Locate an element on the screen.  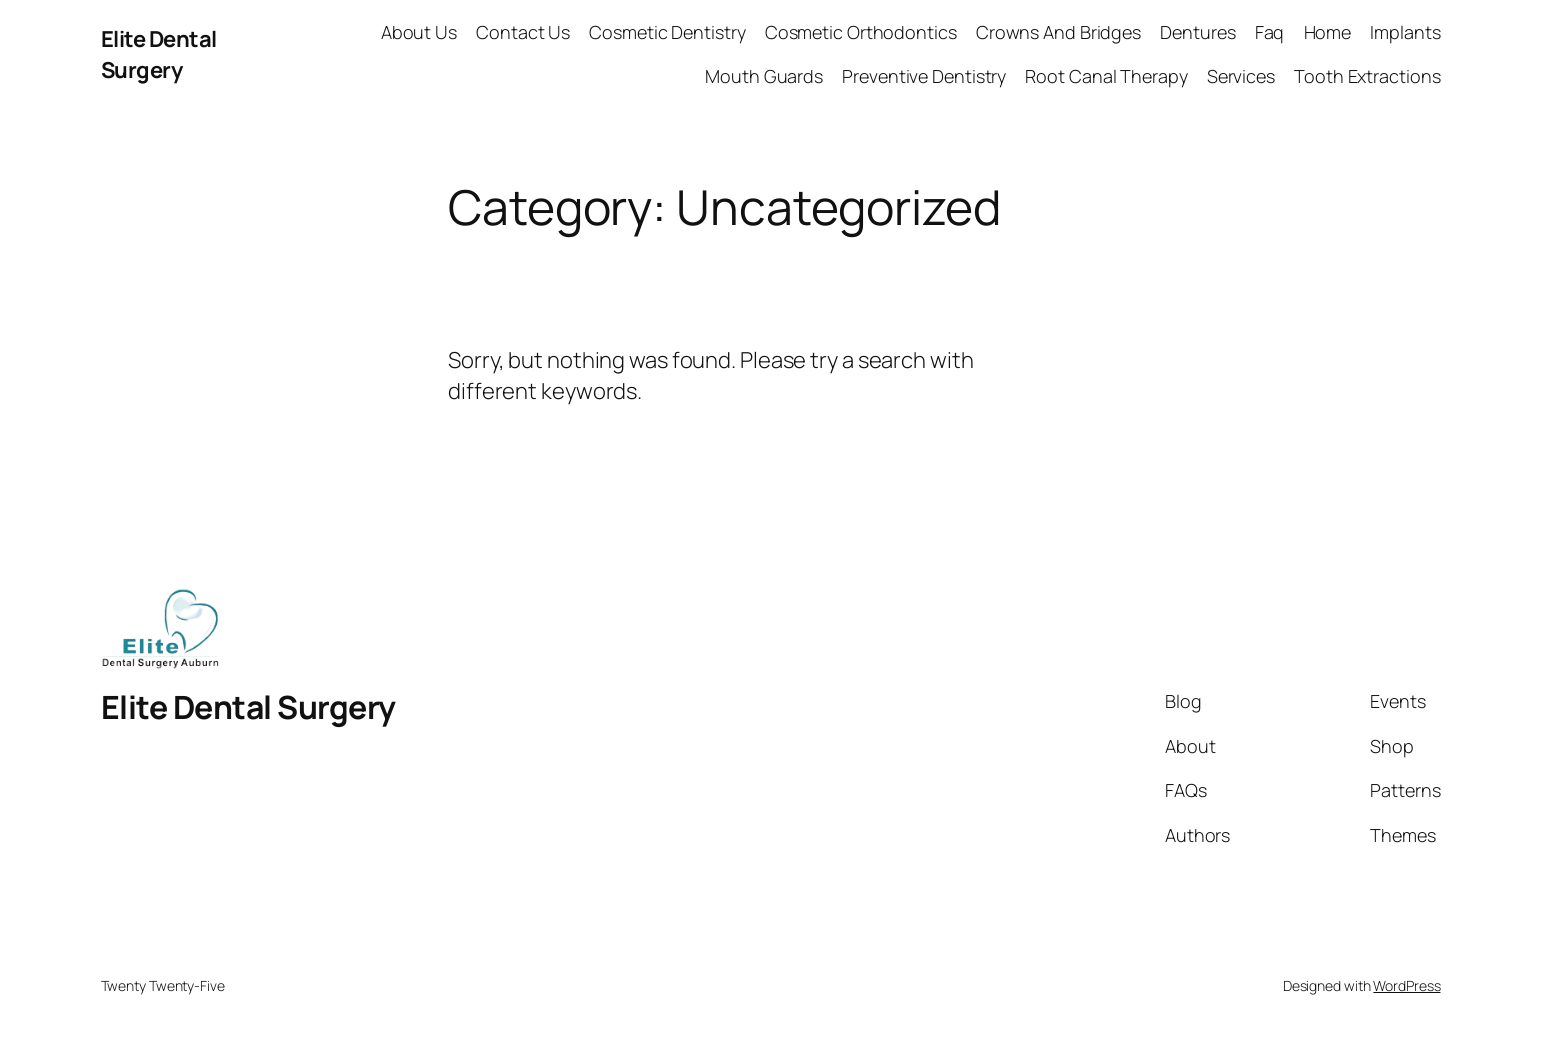
Root Canal Therapy is located at coordinates (1106, 76).